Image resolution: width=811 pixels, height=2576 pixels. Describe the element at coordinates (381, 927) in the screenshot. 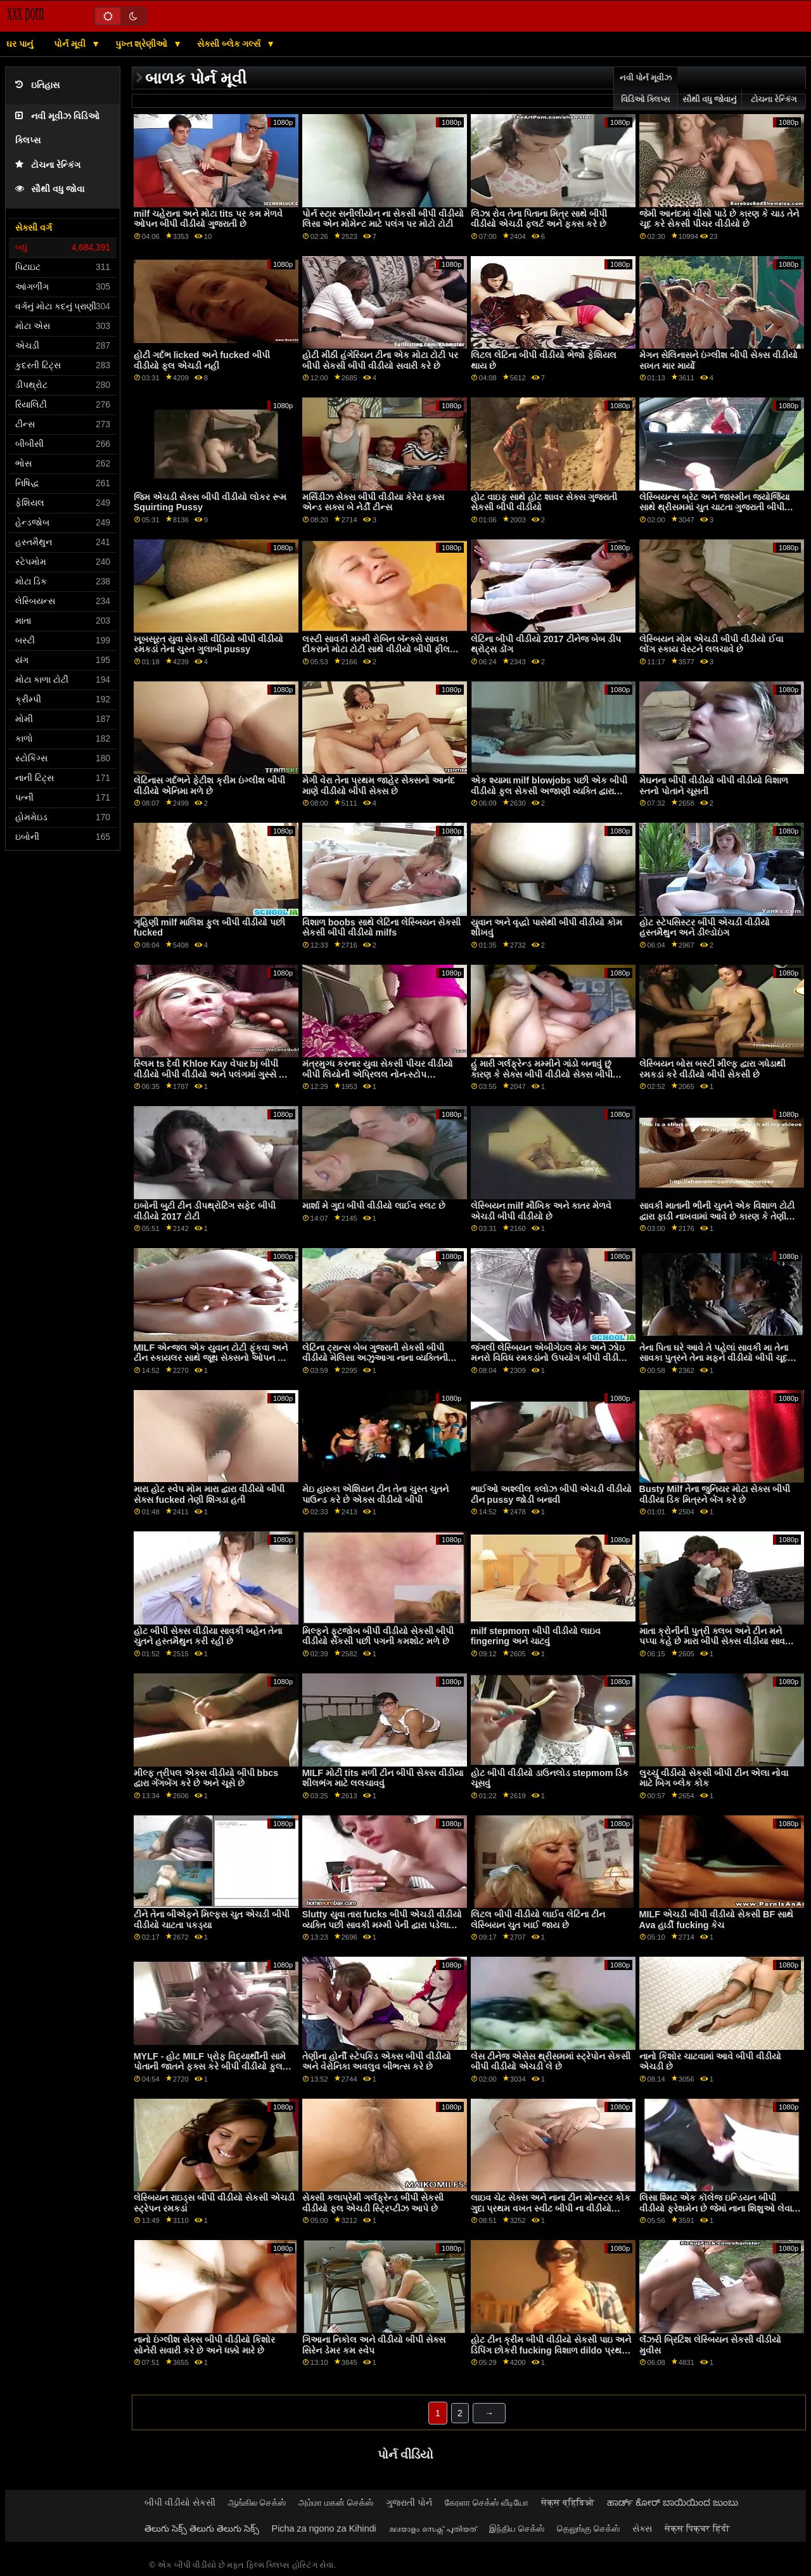

I see `વિશાળ boobs સાથે લેટિના લેસ્બિયન સેકસી સેકસી બીપી વીડીયો milfs` at that location.